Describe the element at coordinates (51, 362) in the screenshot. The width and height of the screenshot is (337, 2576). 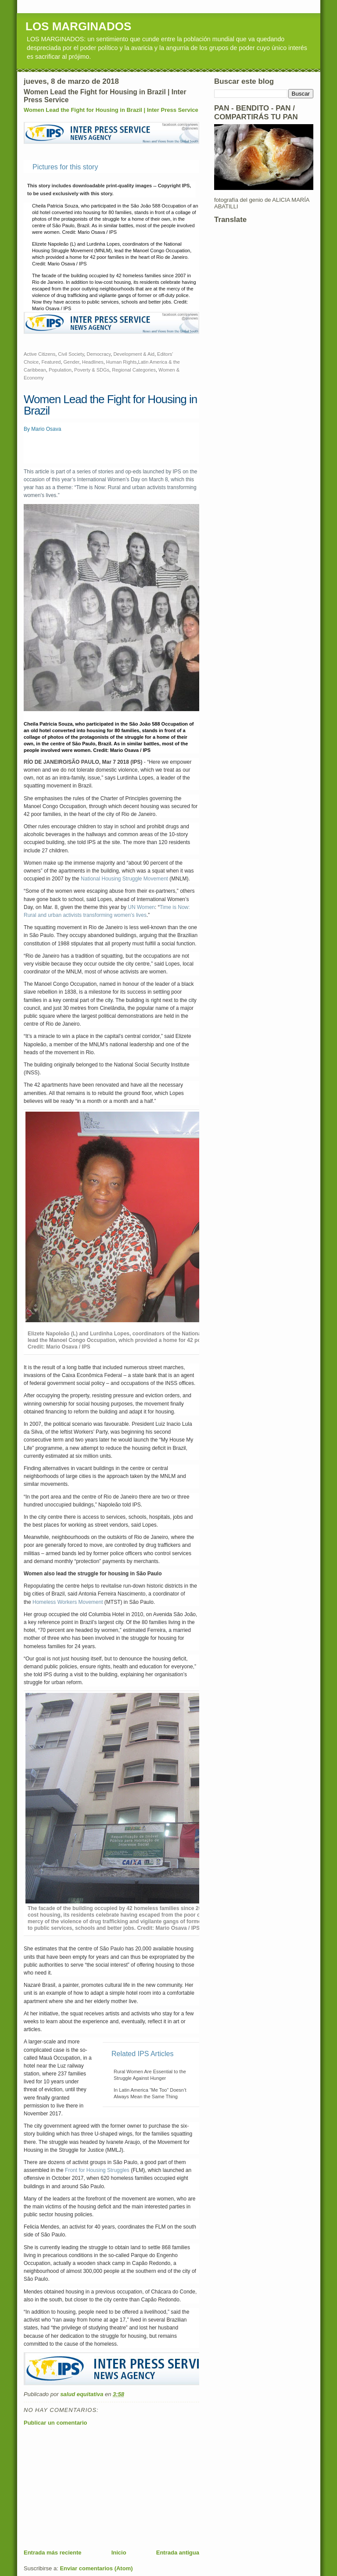
I see `Featured` at that location.